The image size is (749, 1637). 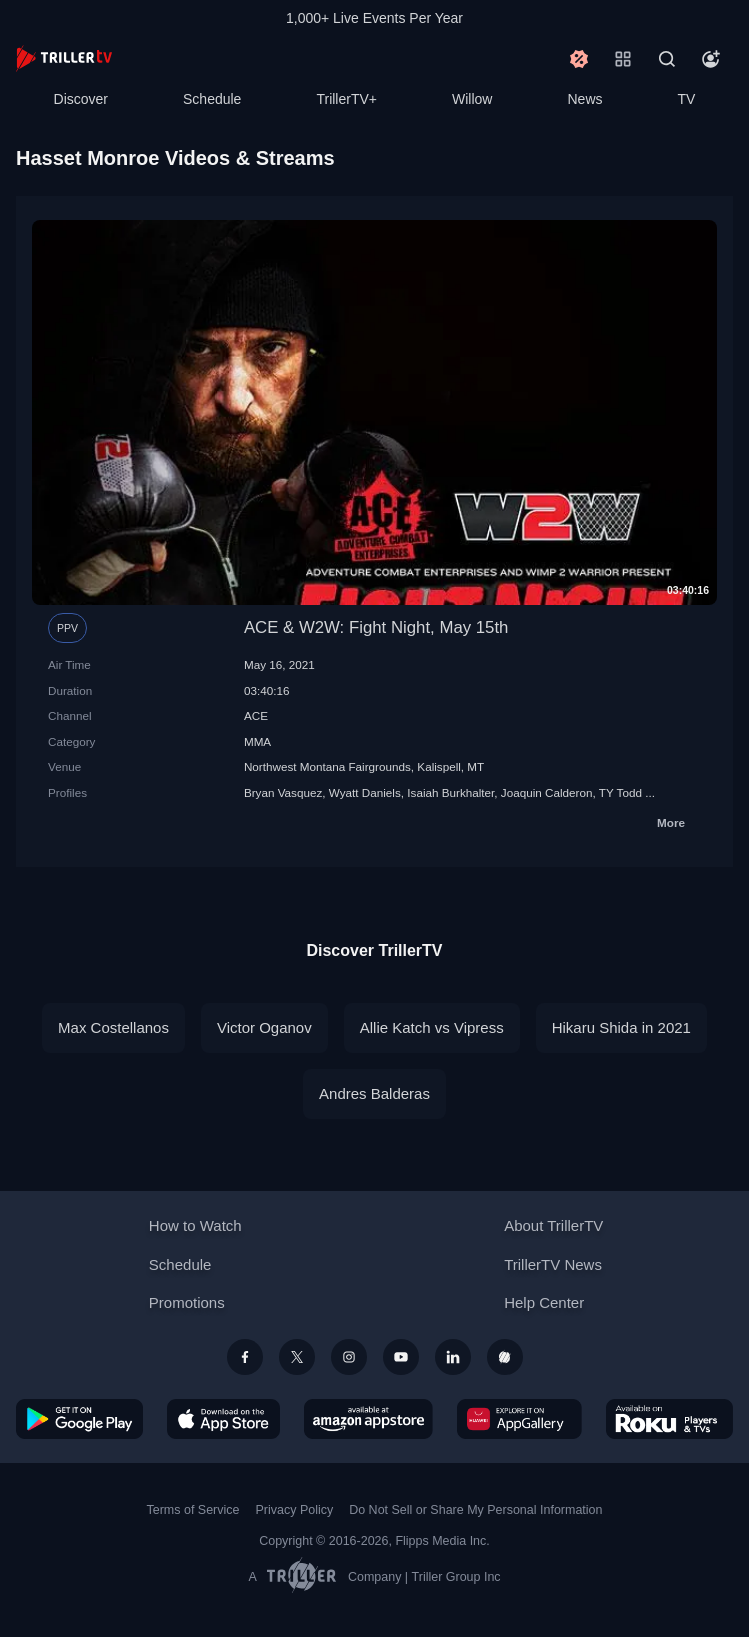 I want to click on Schedule, so click(x=212, y=99).